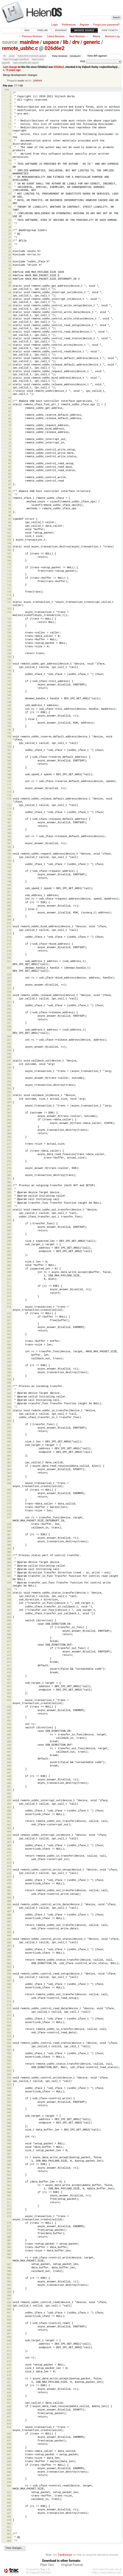  Describe the element at coordinates (9, 1514) in the screenshot. I see `376` at that location.